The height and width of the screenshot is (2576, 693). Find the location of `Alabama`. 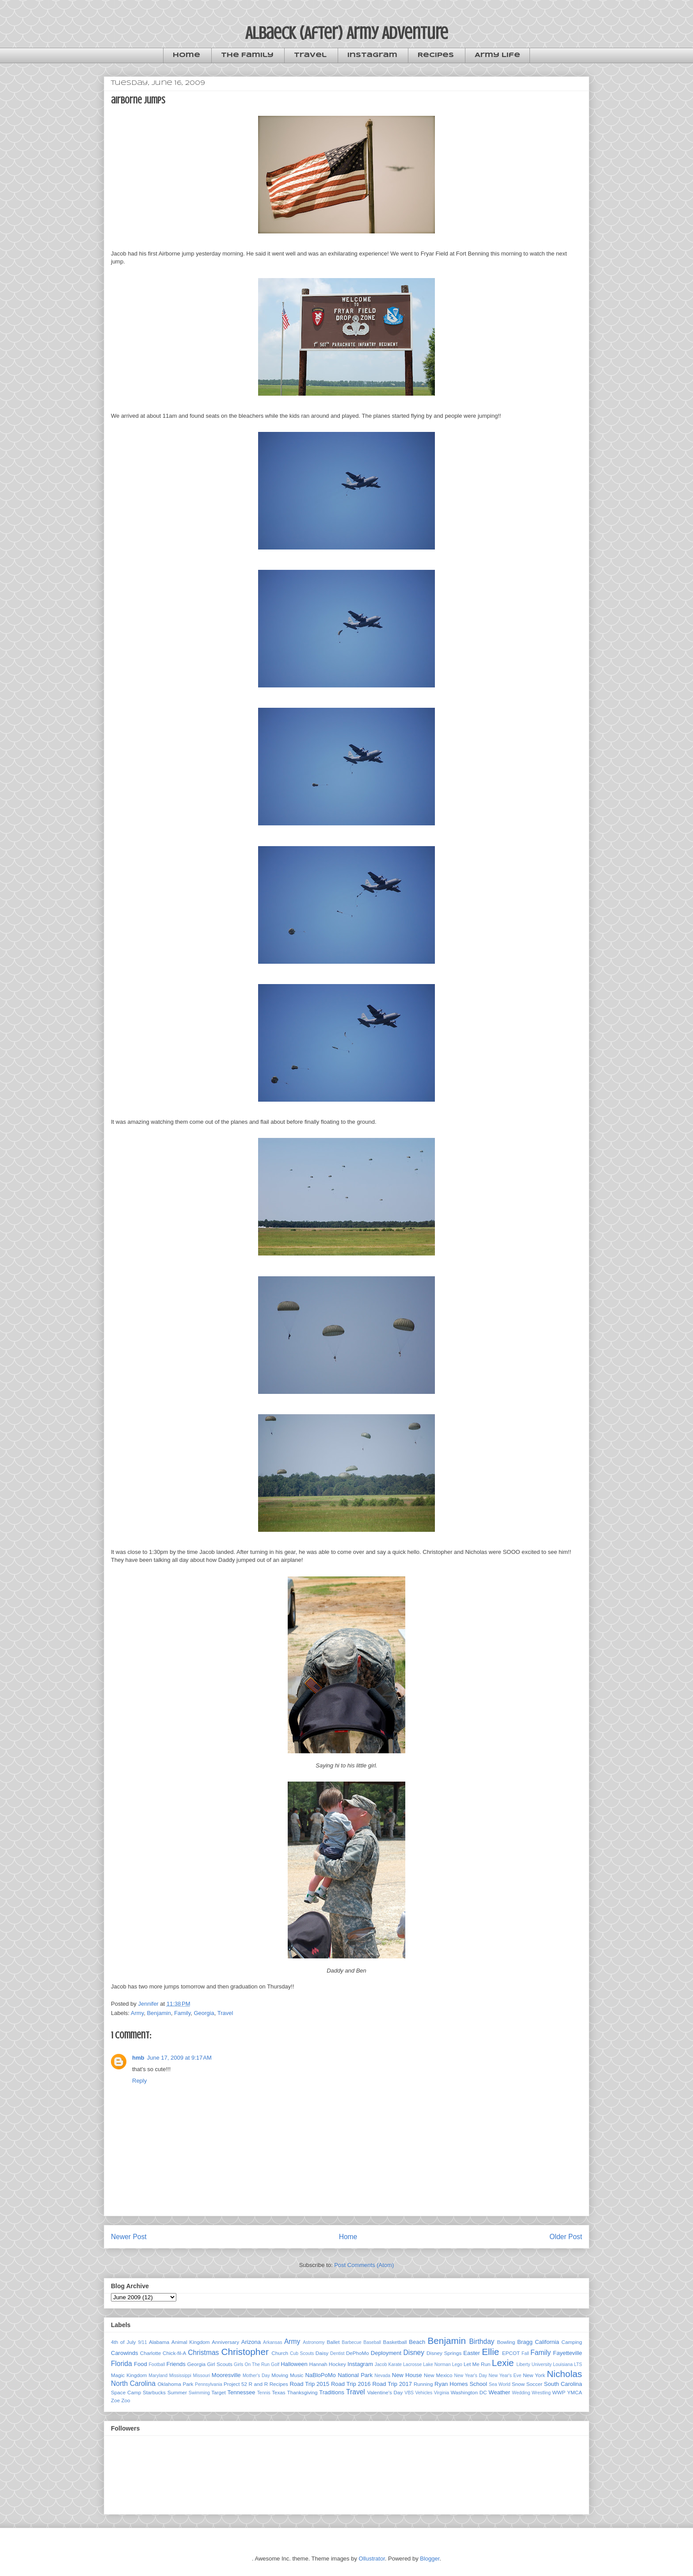

Alabama is located at coordinates (159, 2342).